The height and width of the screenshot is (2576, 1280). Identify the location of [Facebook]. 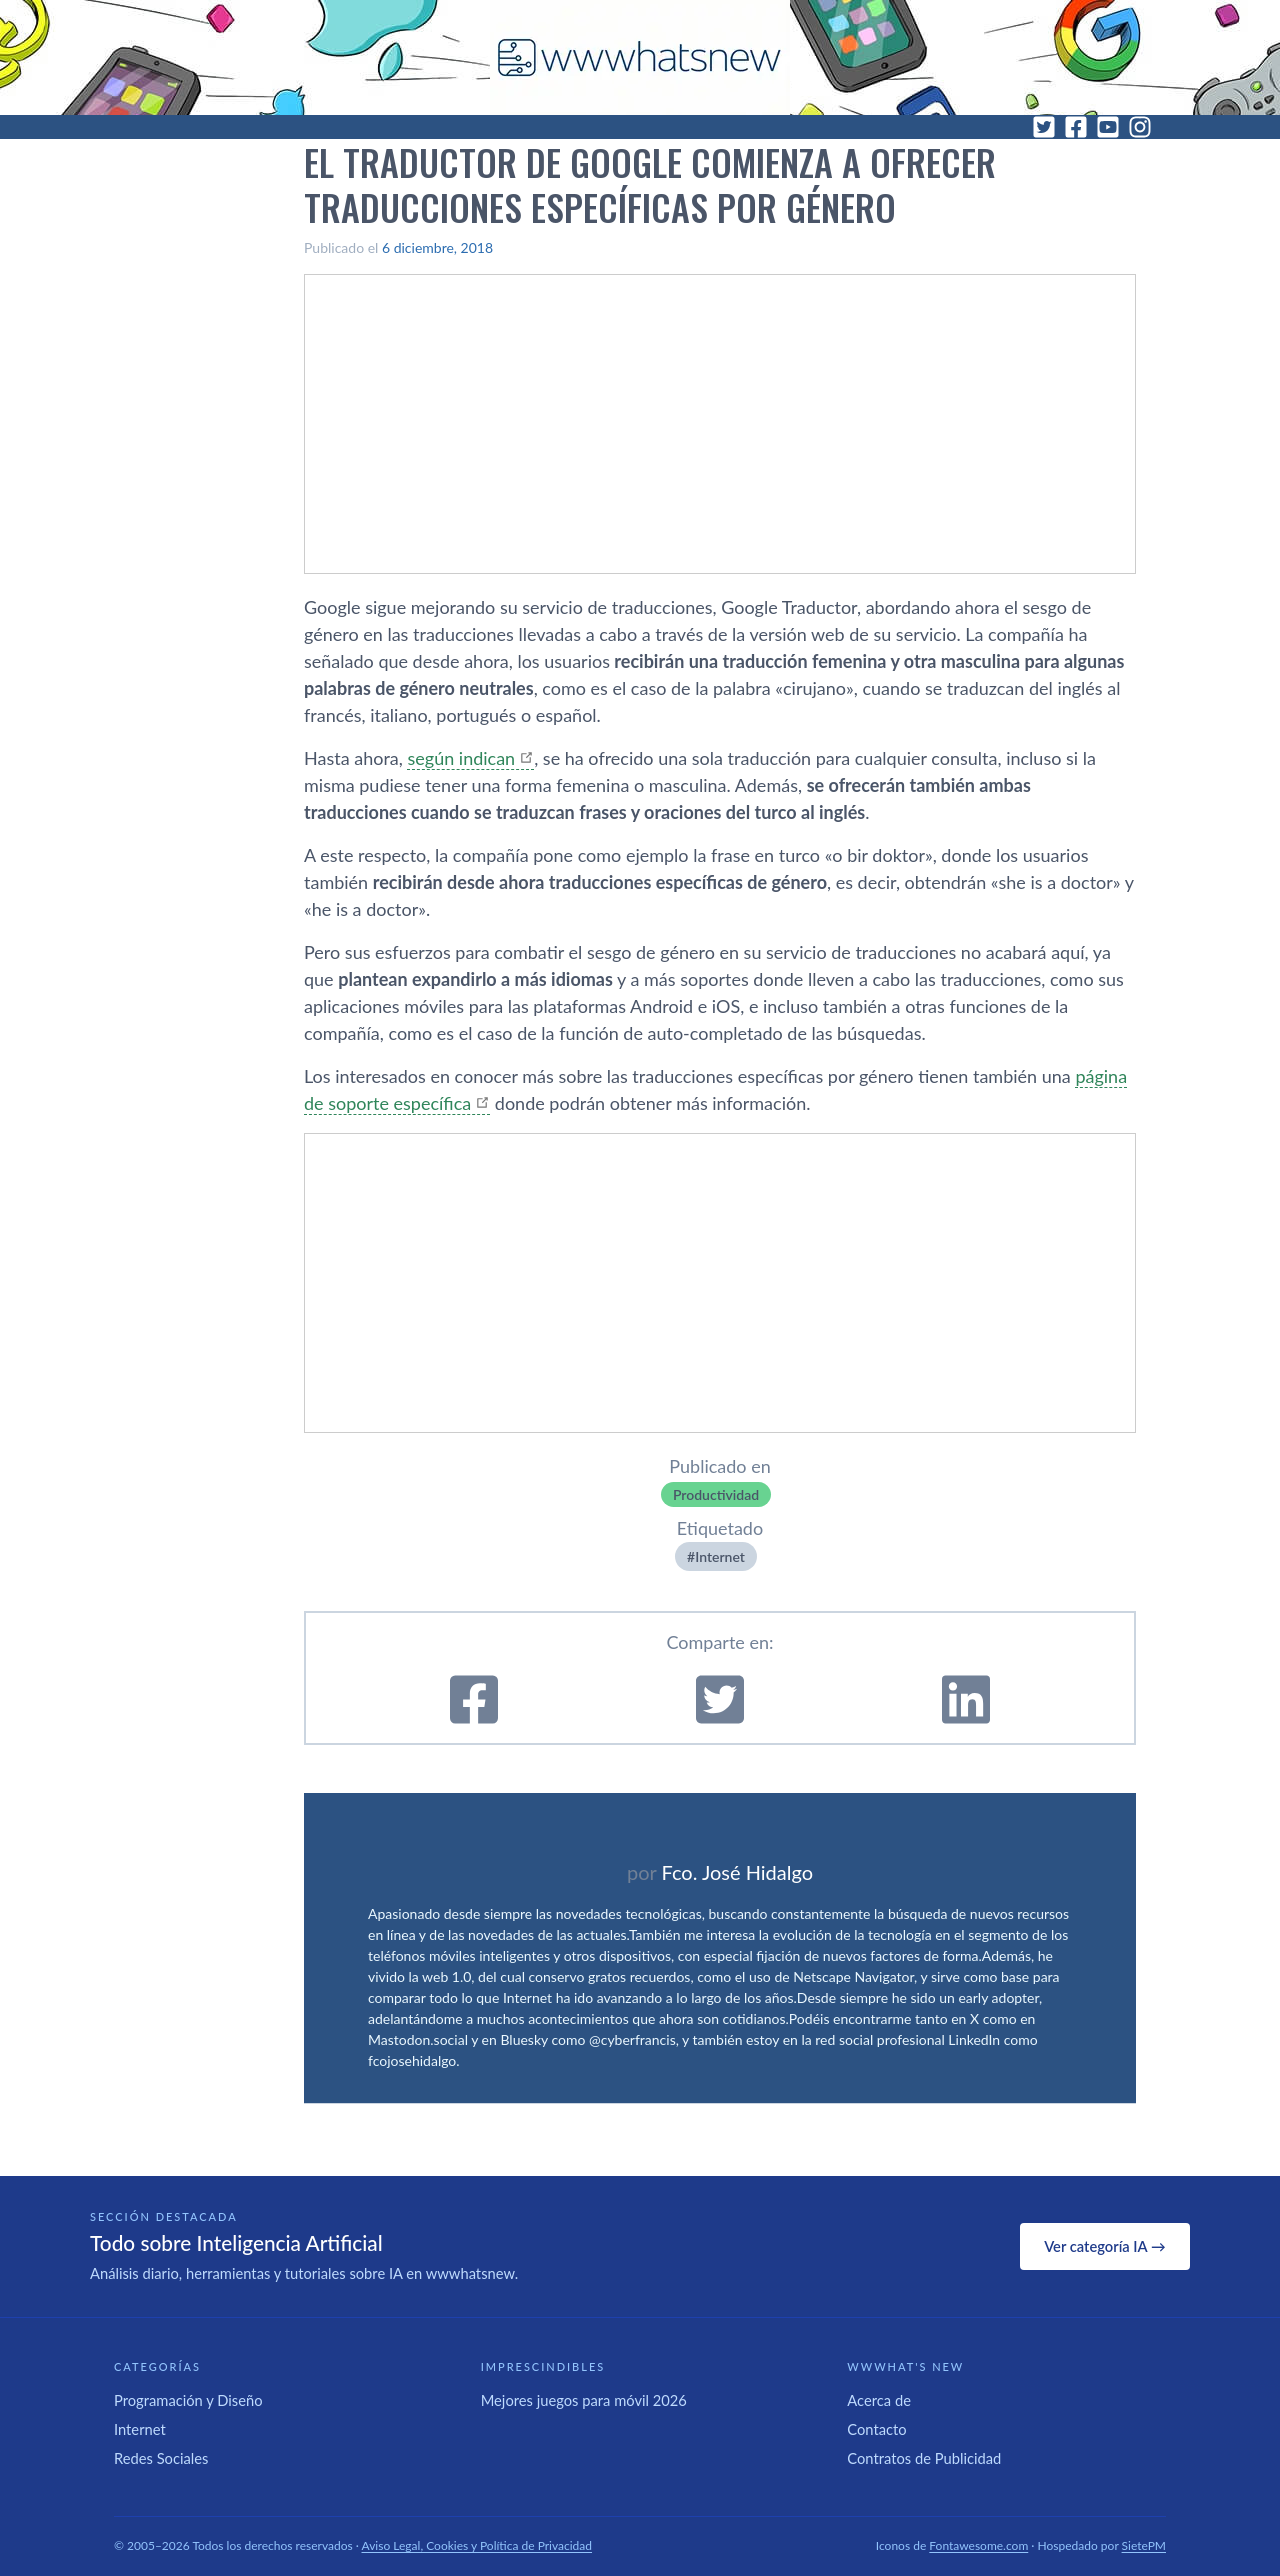
(1076, 127).